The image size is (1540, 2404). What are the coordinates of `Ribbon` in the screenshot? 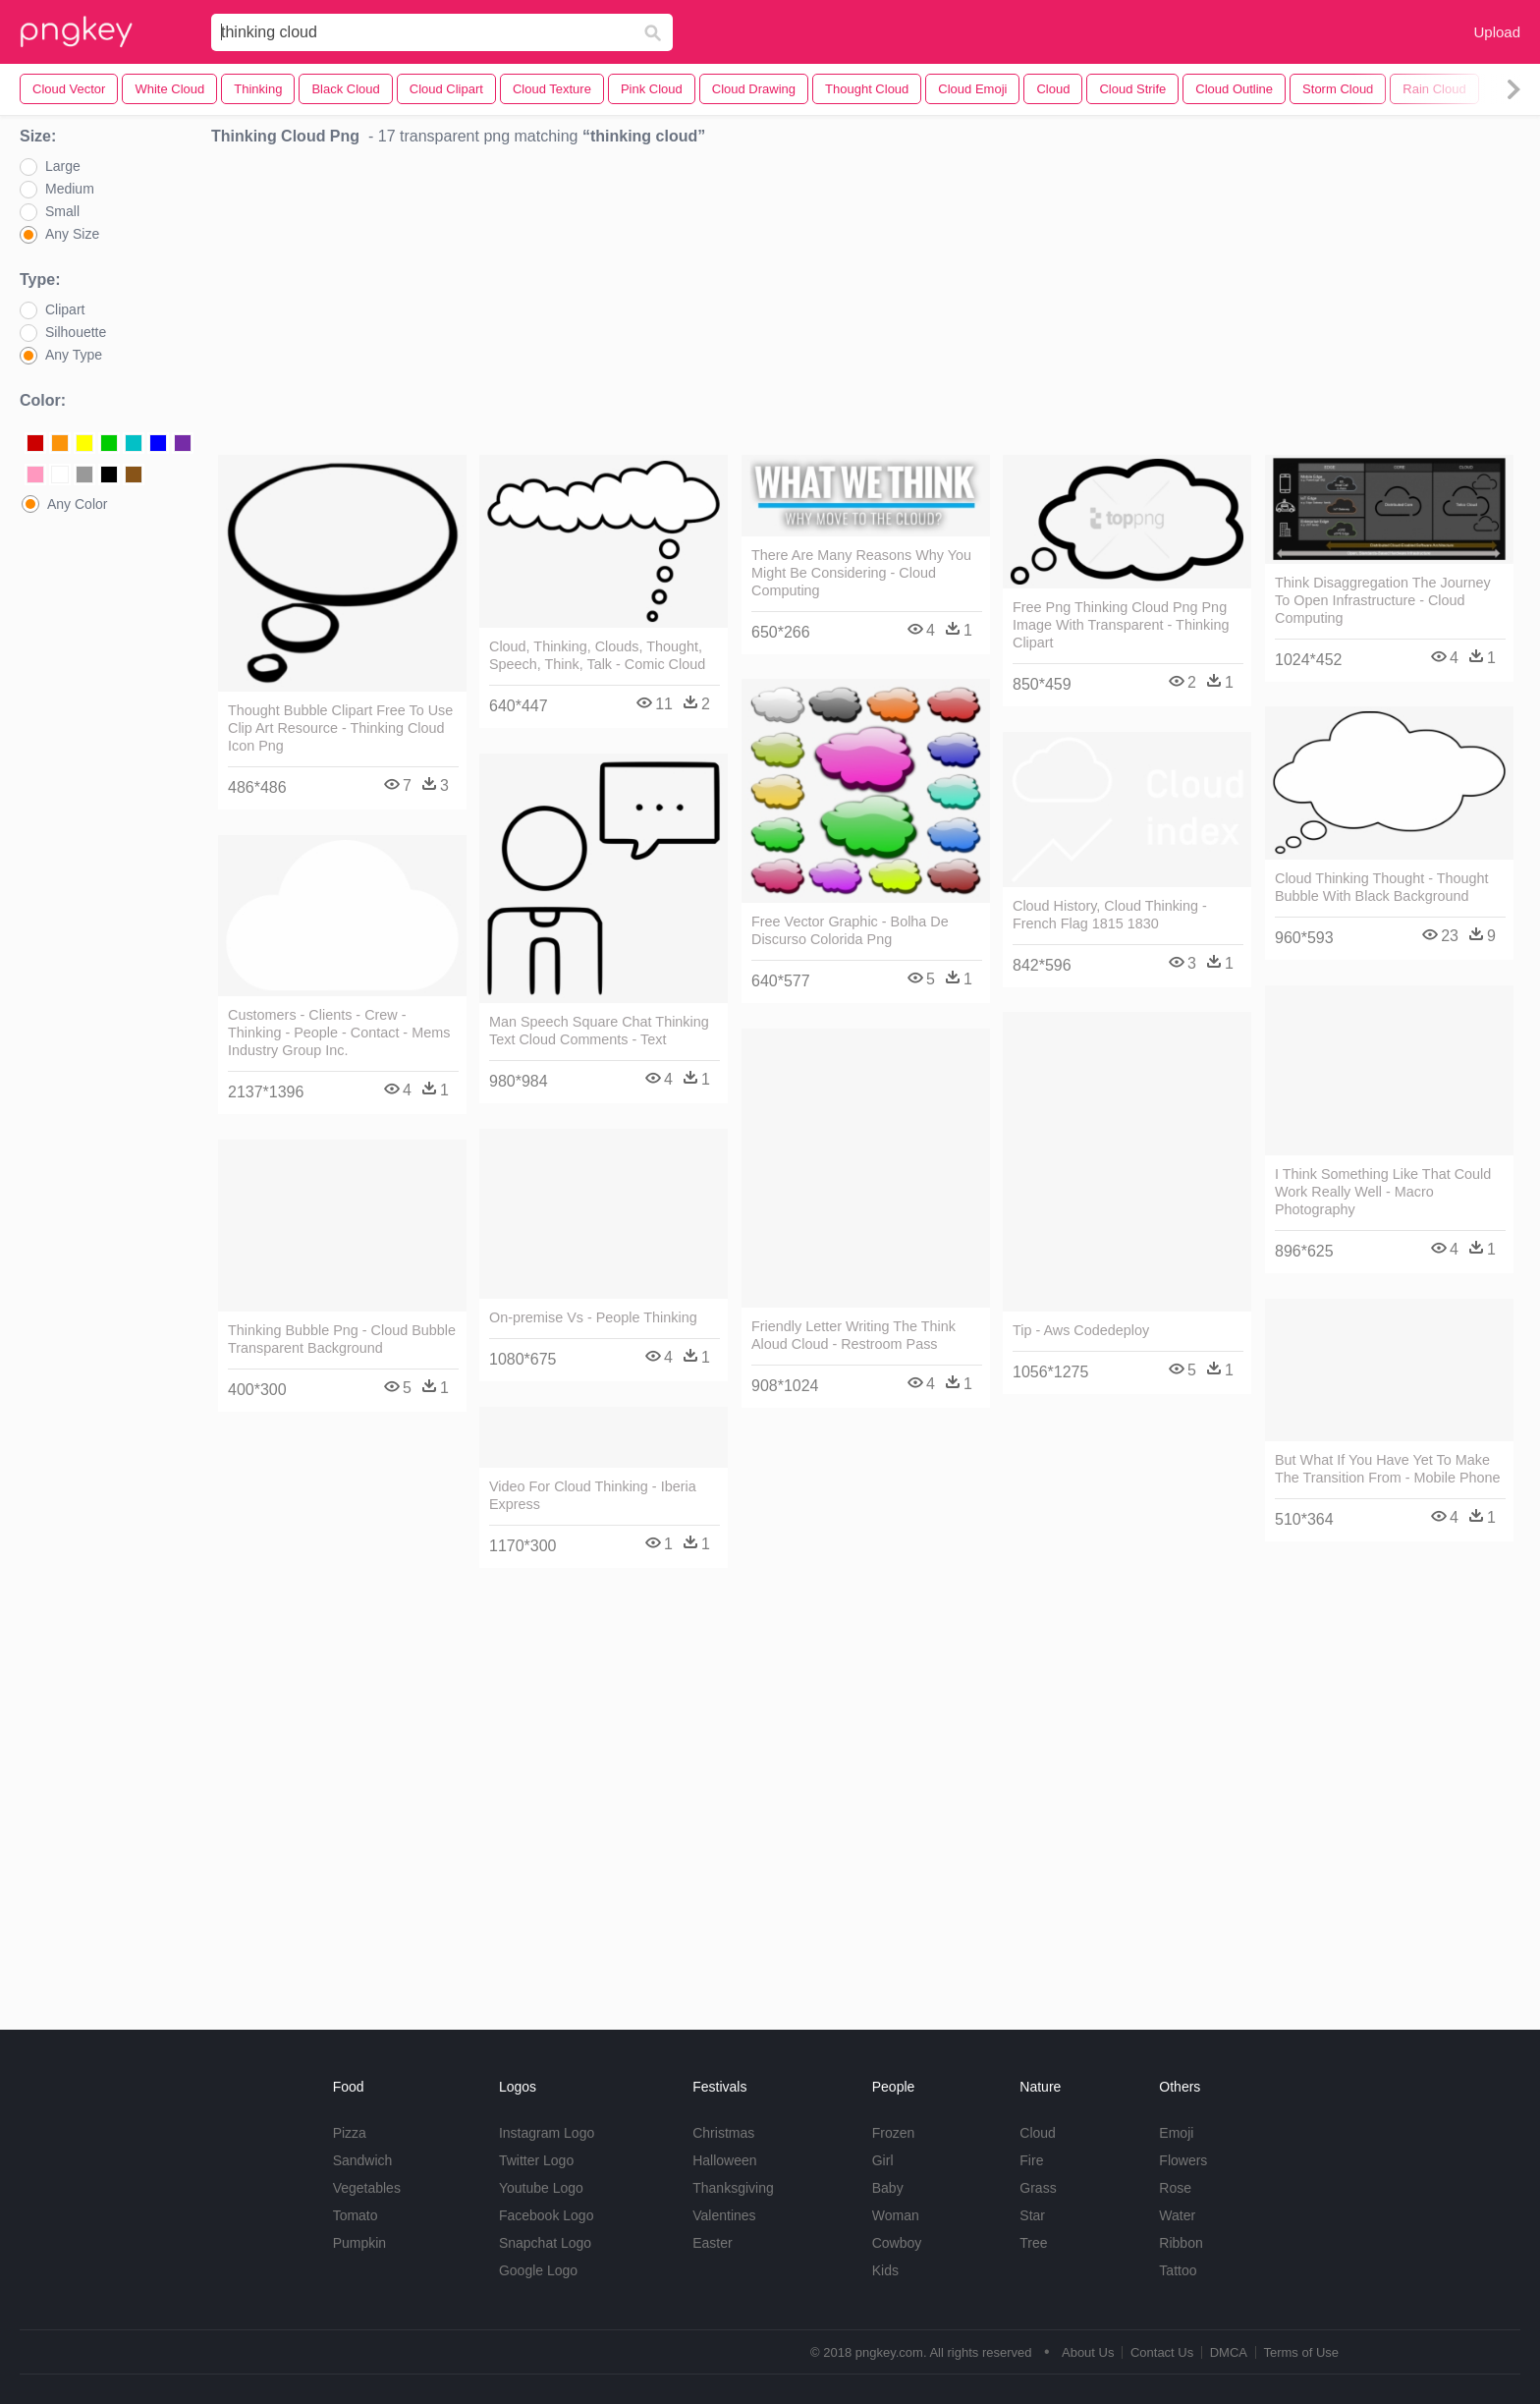 It's located at (1180, 2243).